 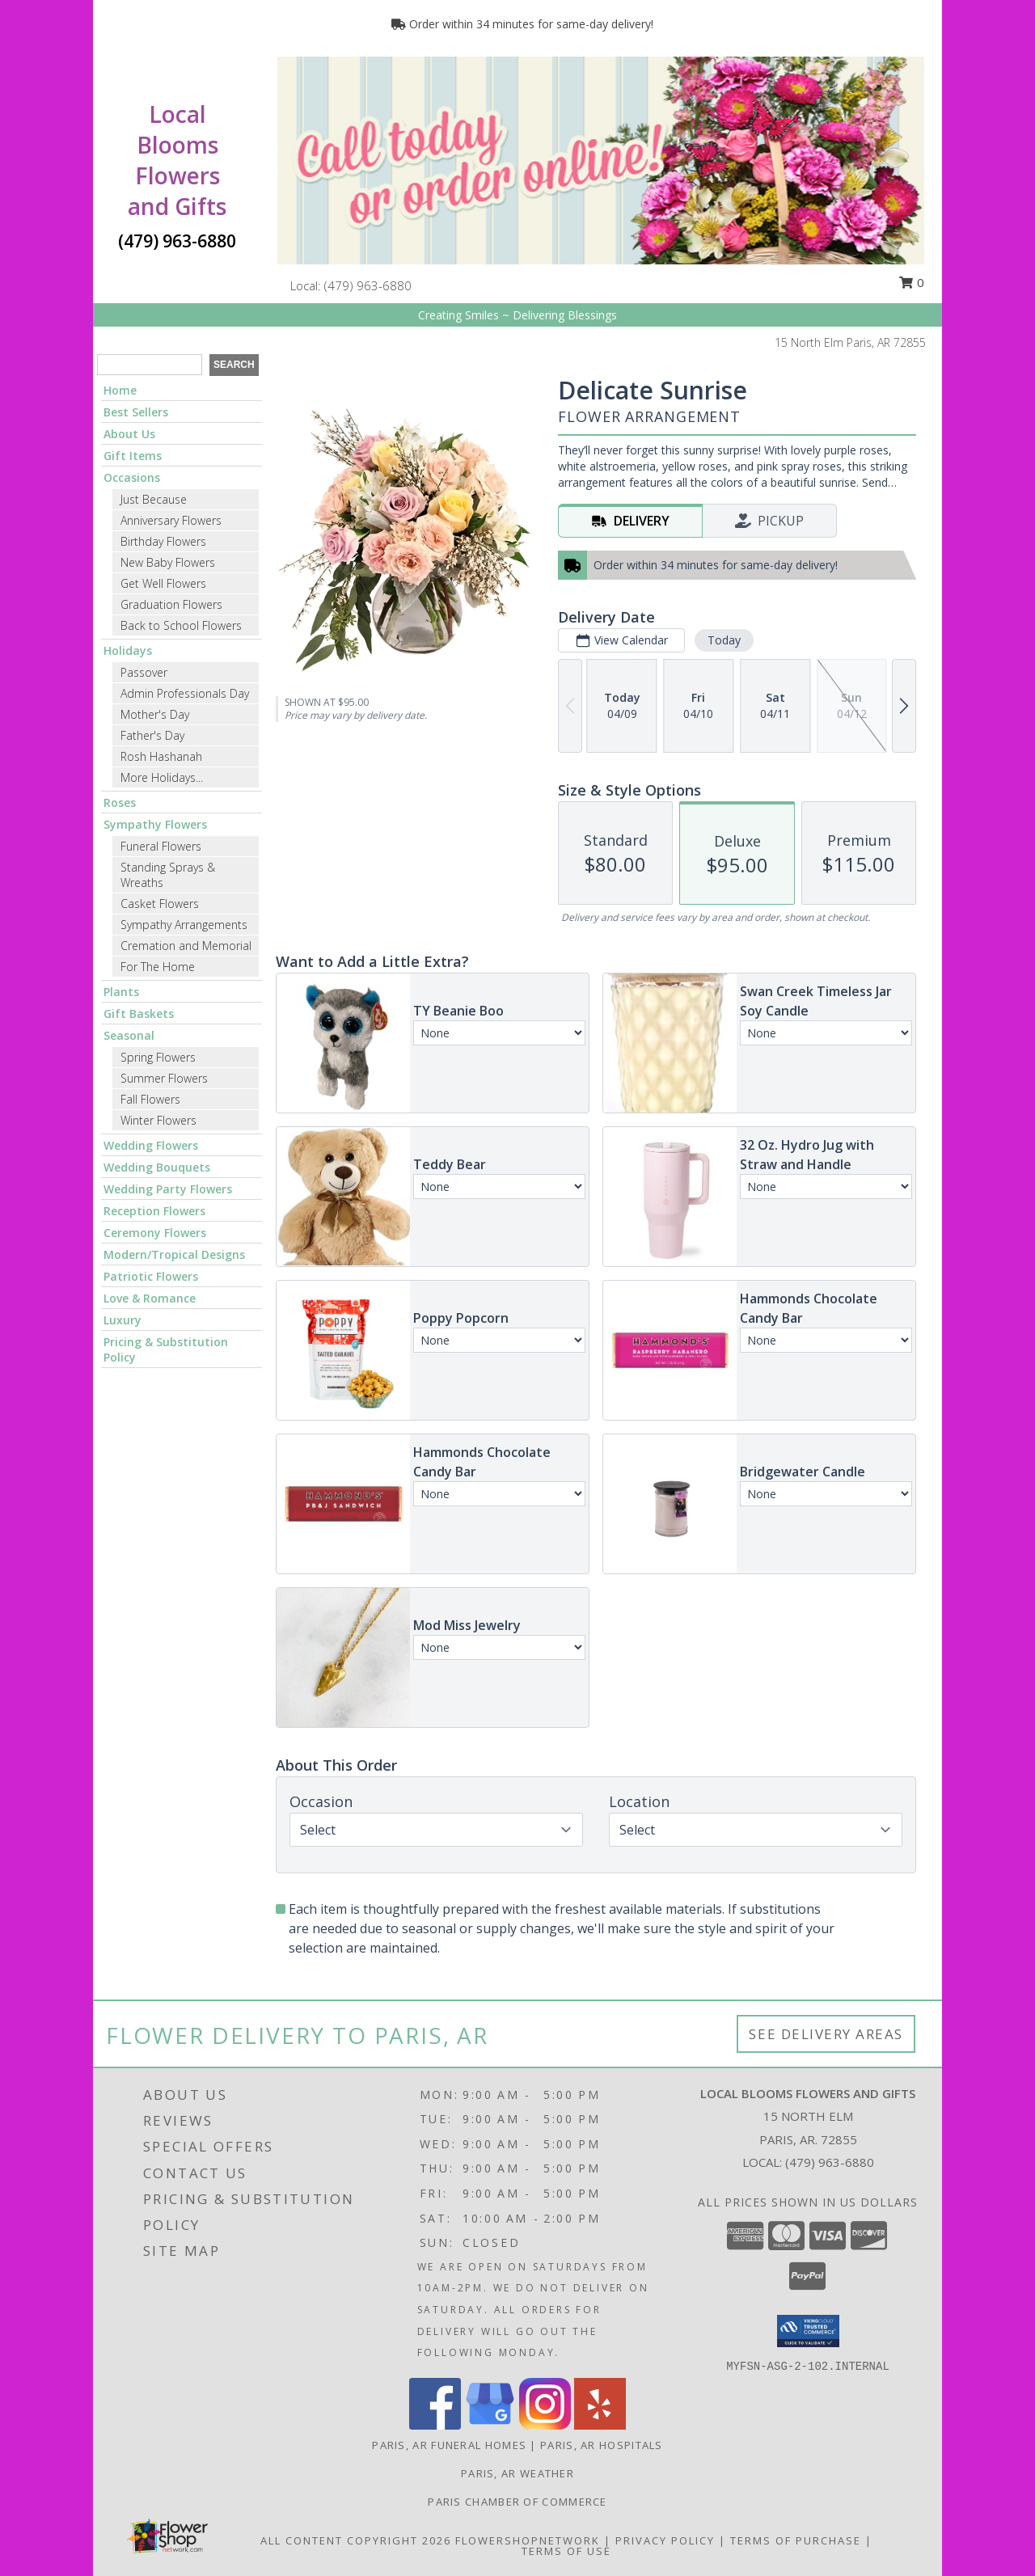 I want to click on Holidays, so click(x=128, y=650).